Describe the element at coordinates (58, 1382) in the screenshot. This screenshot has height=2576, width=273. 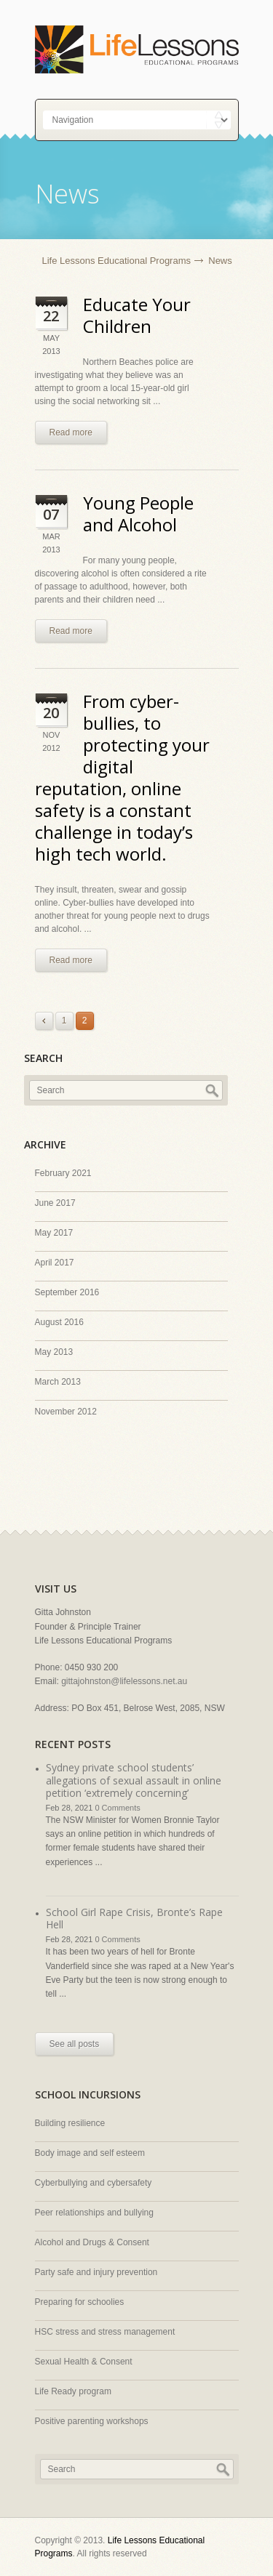
I see `March 2013` at that location.